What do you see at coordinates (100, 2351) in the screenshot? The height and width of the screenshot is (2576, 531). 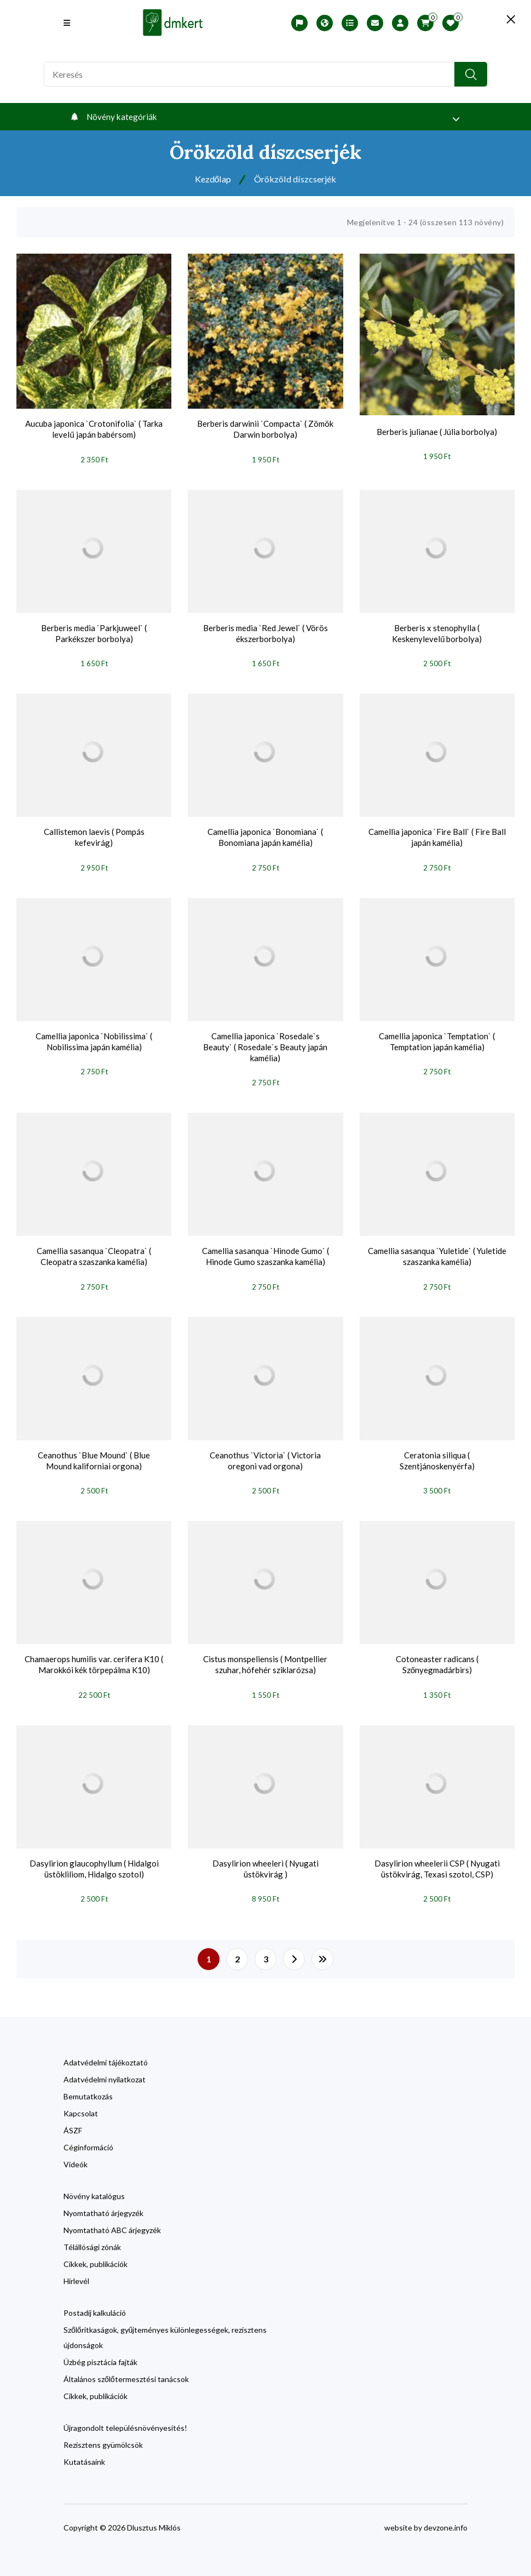 I see `Üzbég pisztácia fajták` at bounding box center [100, 2351].